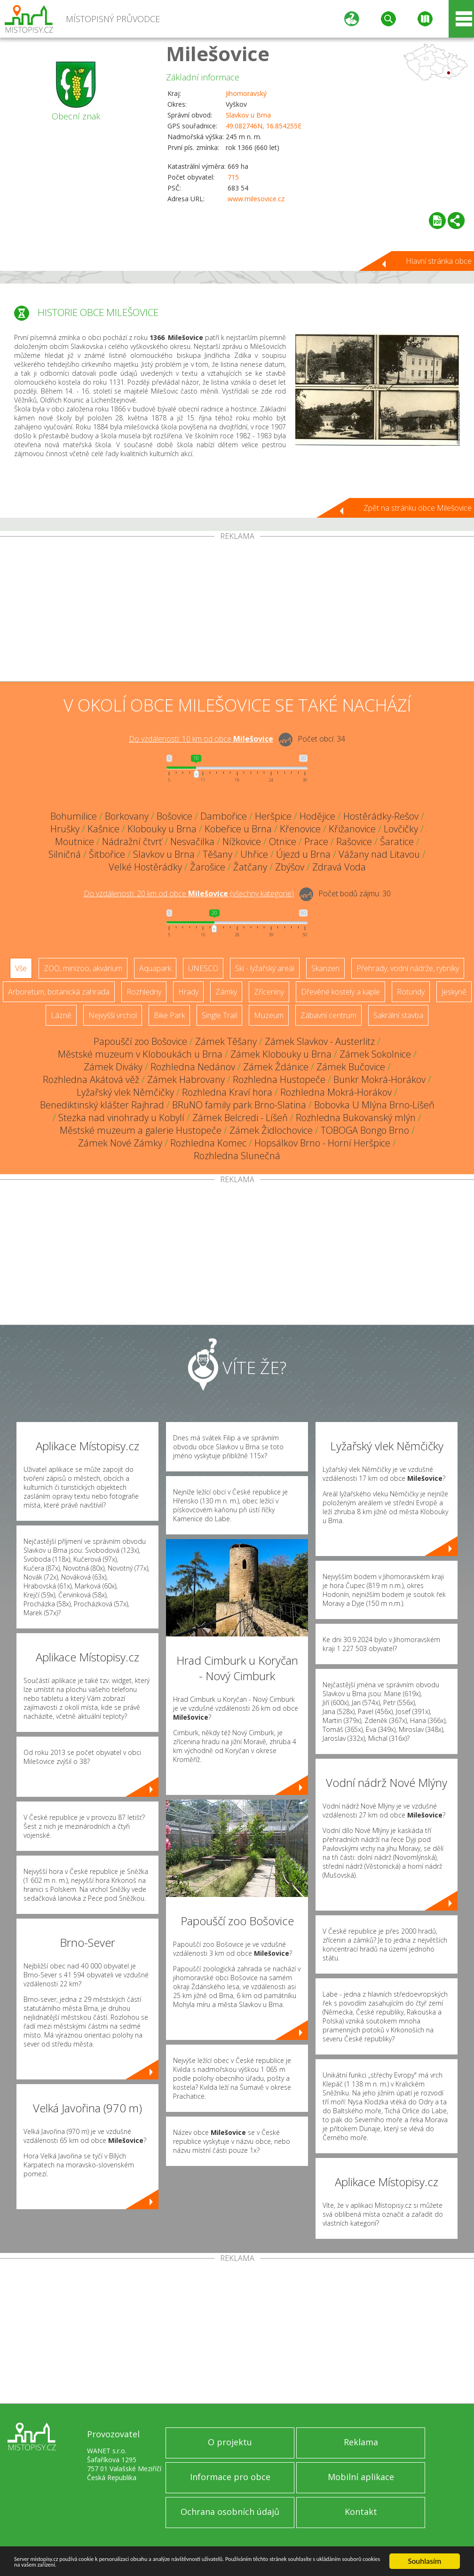 The height and width of the screenshot is (2576, 474). What do you see at coordinates (279, 1079) in the screenshot?
I see `Rozhledna Hustopeče` at bounding box center [279, 1079].